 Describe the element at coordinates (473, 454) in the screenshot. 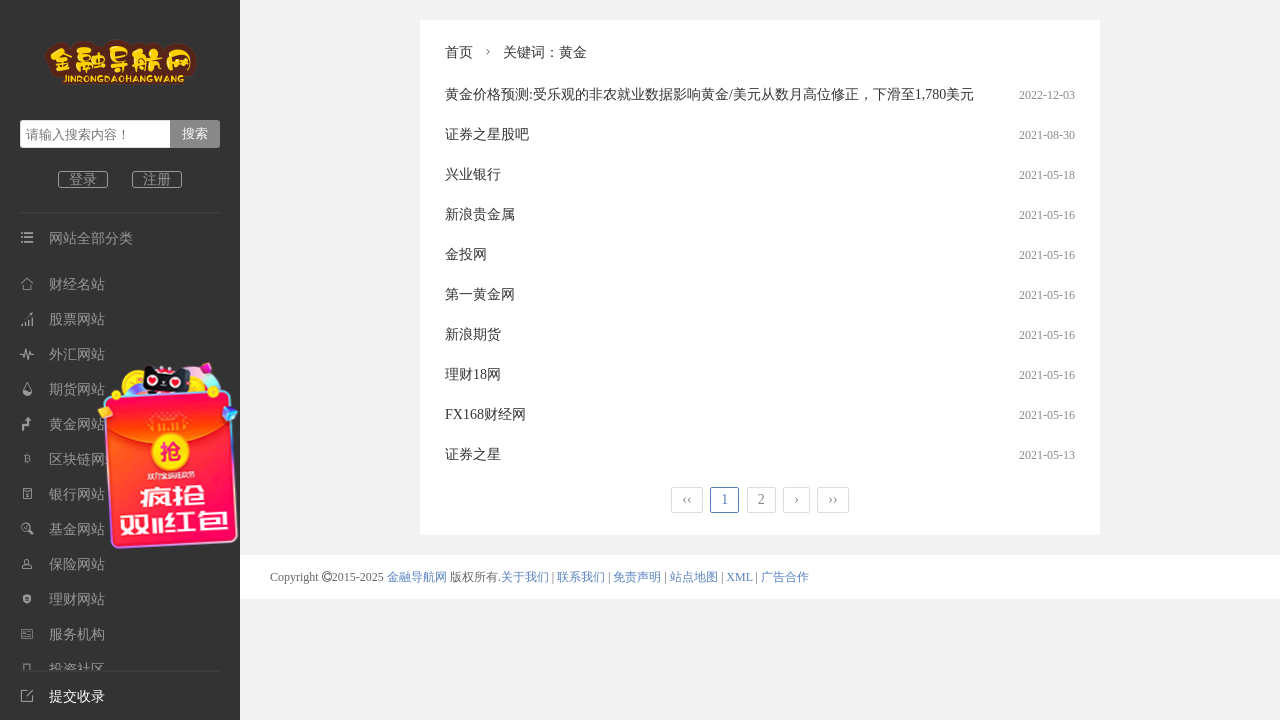

I see `证券之星` at that location.